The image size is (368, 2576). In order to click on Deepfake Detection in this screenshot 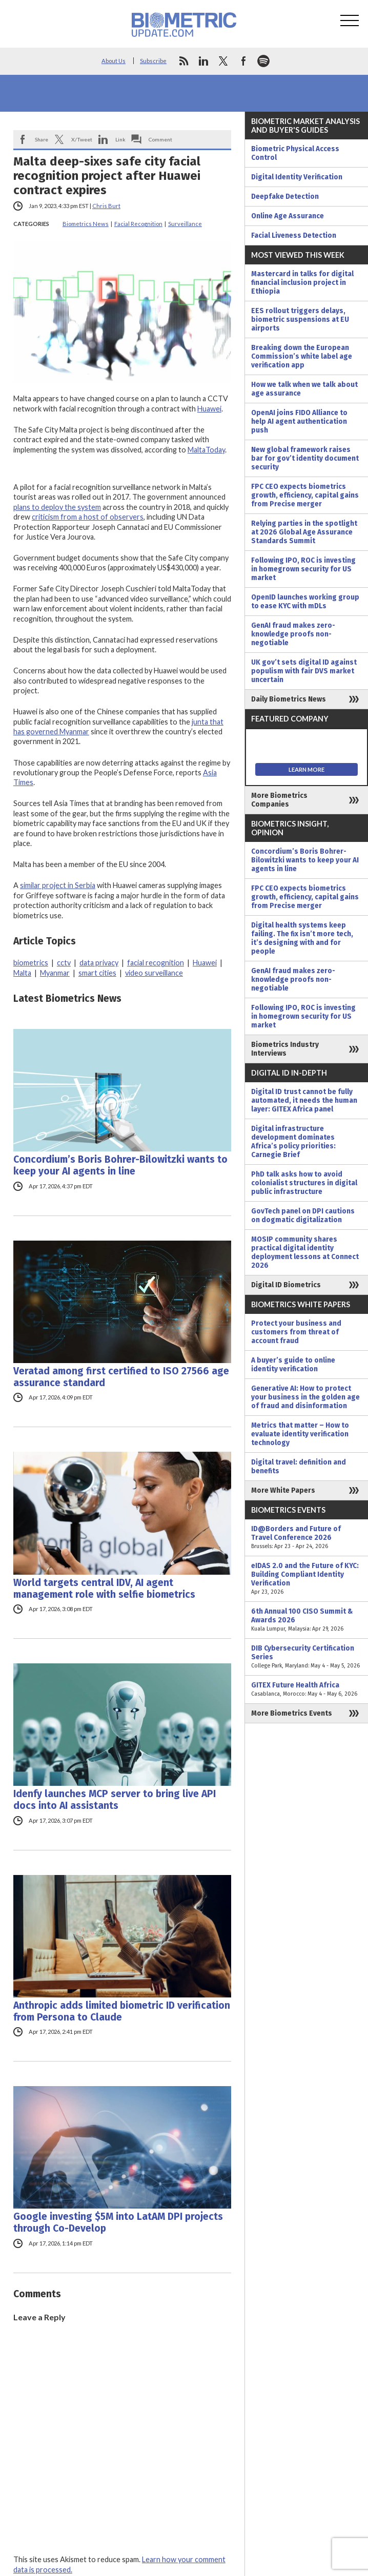, I will do `click(285, 196)`.